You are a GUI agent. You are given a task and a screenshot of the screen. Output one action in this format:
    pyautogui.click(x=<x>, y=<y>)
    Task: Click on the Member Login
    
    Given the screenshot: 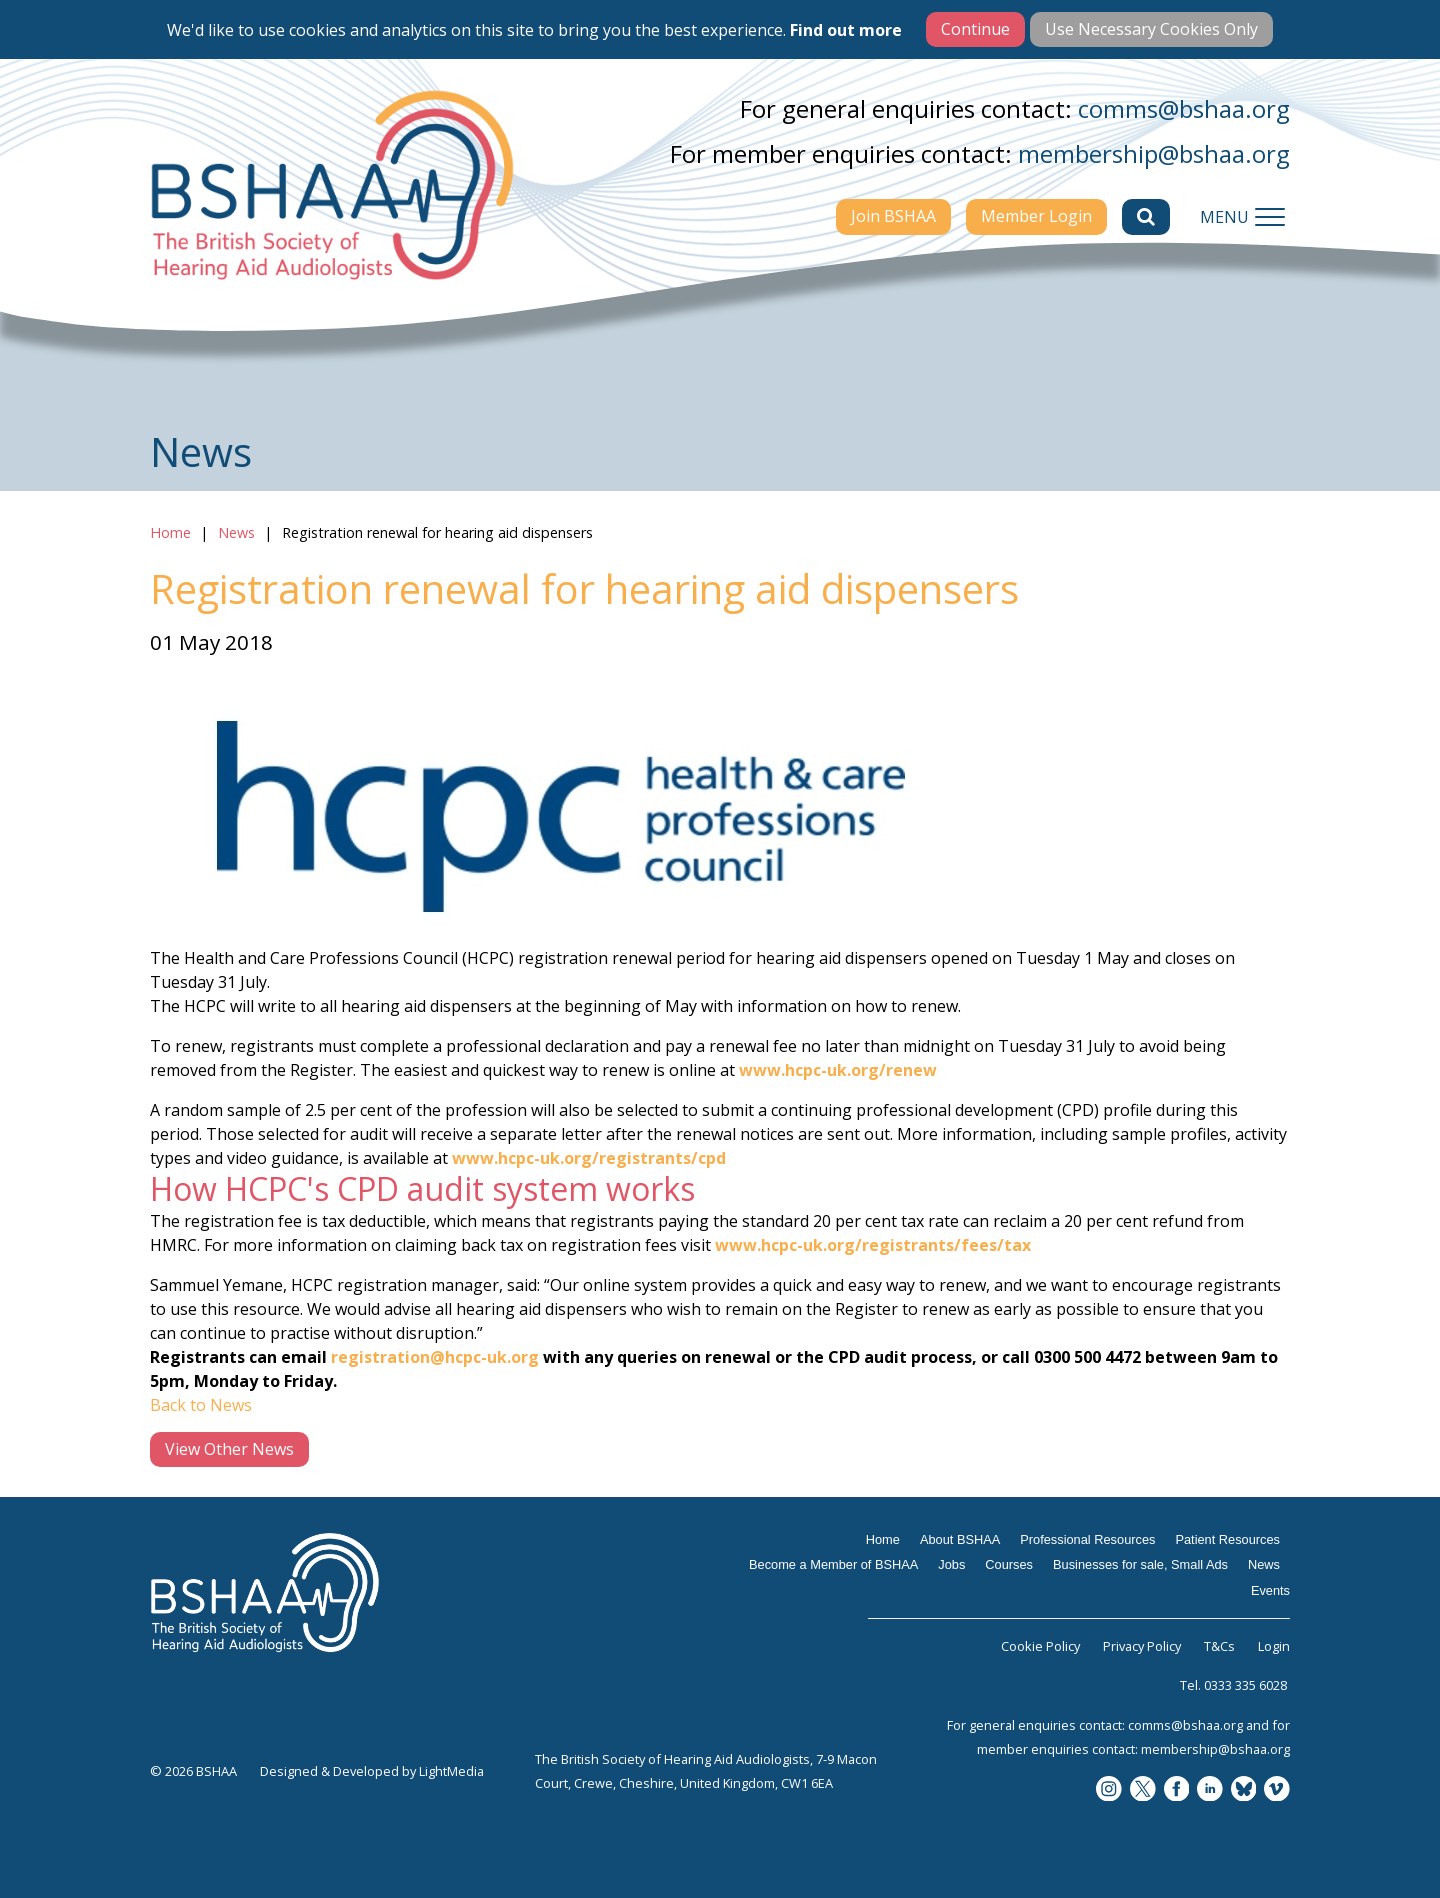 What is the action you would take?
    pyautogui.click(x=1036, y=216)
    